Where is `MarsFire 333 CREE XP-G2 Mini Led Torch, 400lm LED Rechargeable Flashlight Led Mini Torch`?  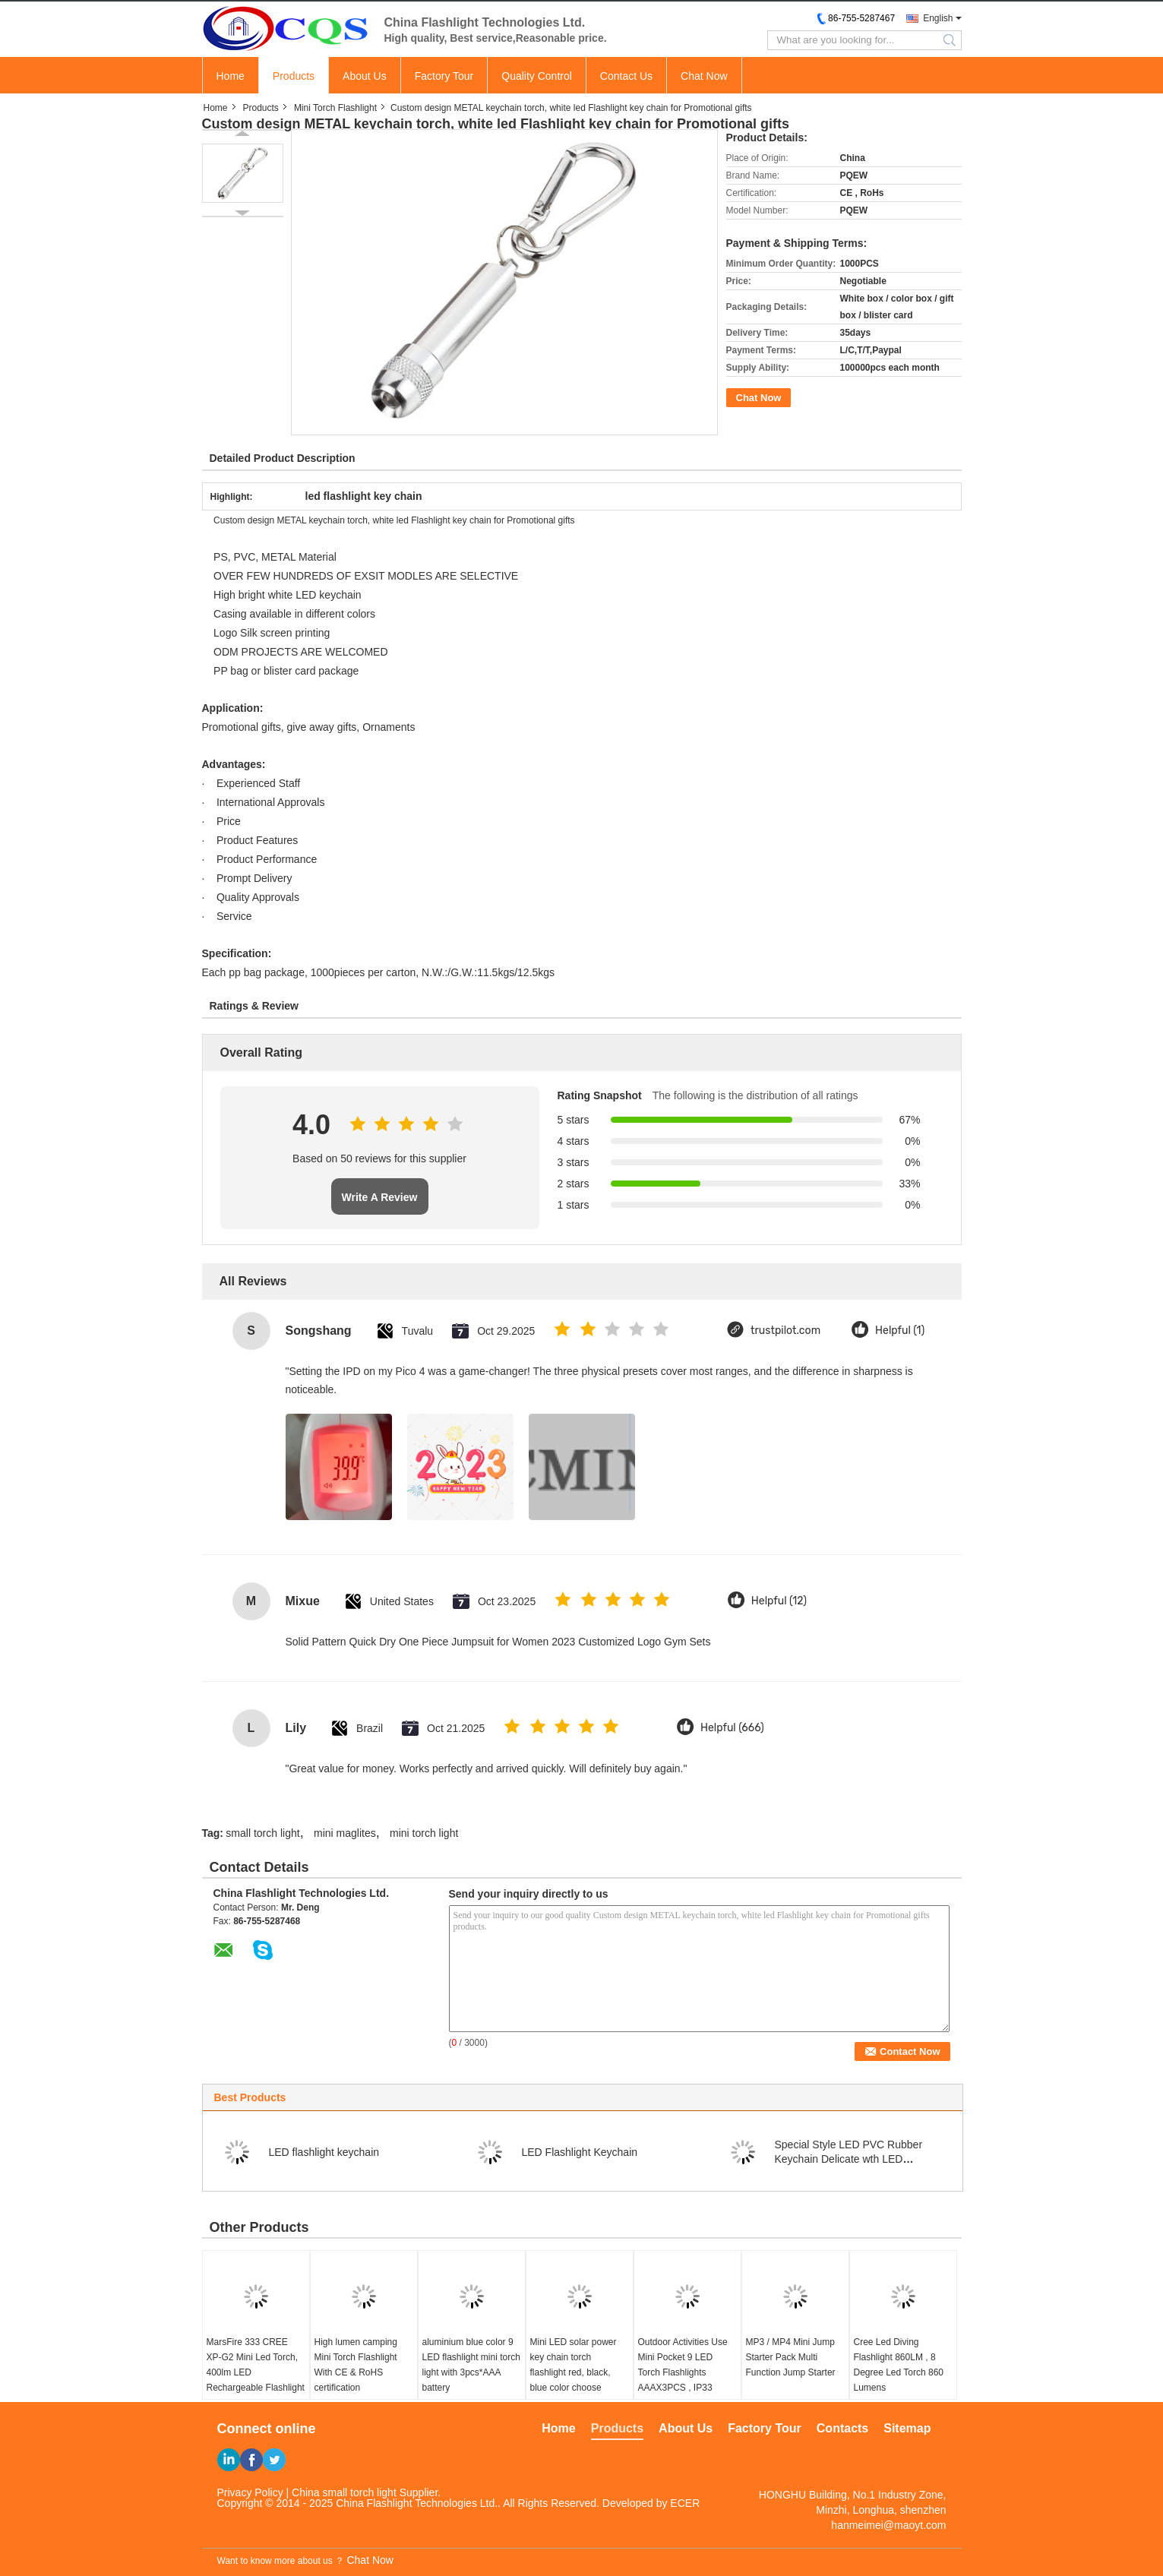 MarsFire 333 CREE XP-G2 Mini Led Torch, 400lm LED Rechargeable Flashlight Led Mini Torch is located at coordinates (256, 2372).